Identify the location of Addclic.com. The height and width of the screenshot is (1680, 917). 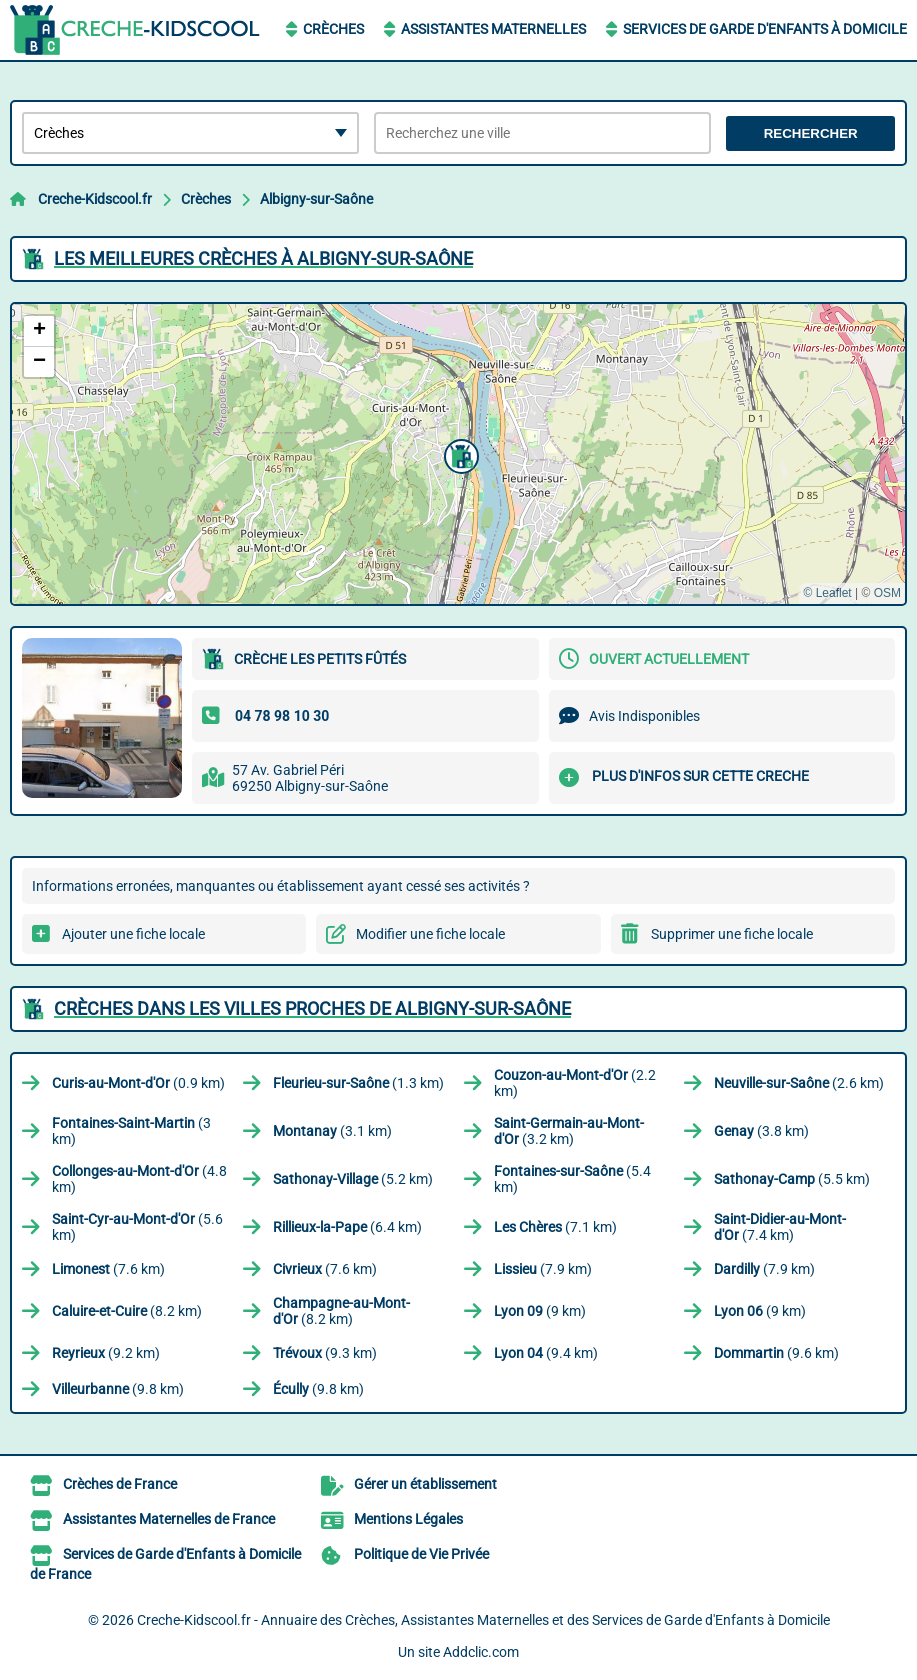
(481, 1652).